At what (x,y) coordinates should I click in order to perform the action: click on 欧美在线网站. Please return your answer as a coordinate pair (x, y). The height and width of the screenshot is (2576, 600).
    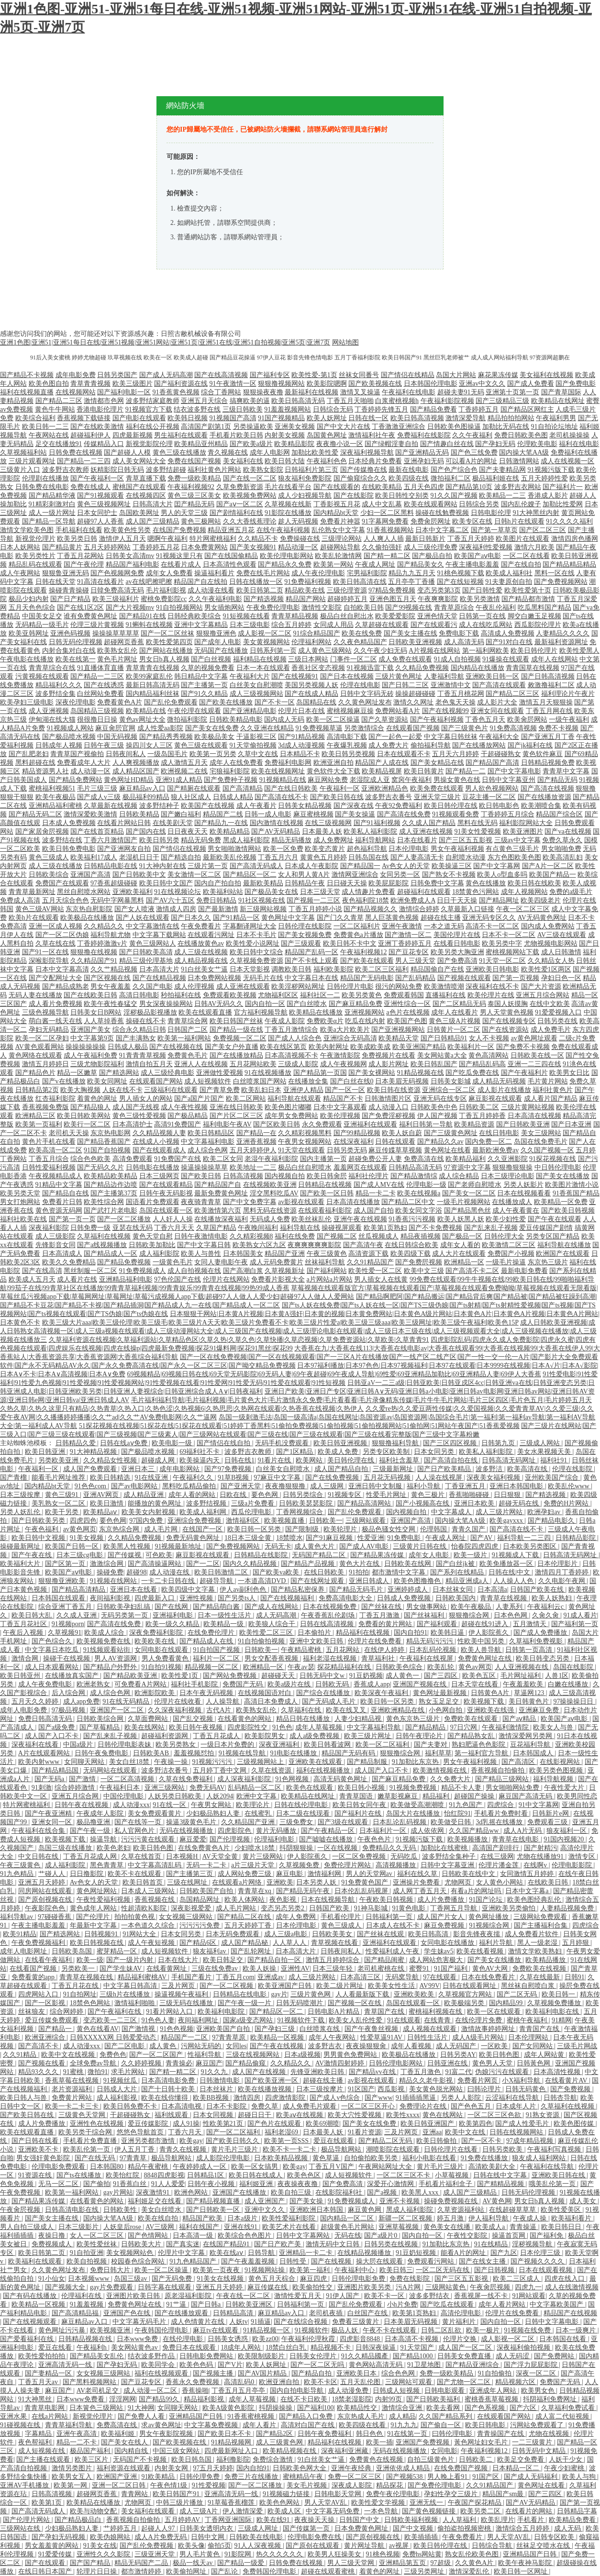
    Looking at the image, I should click on (145, 1727).